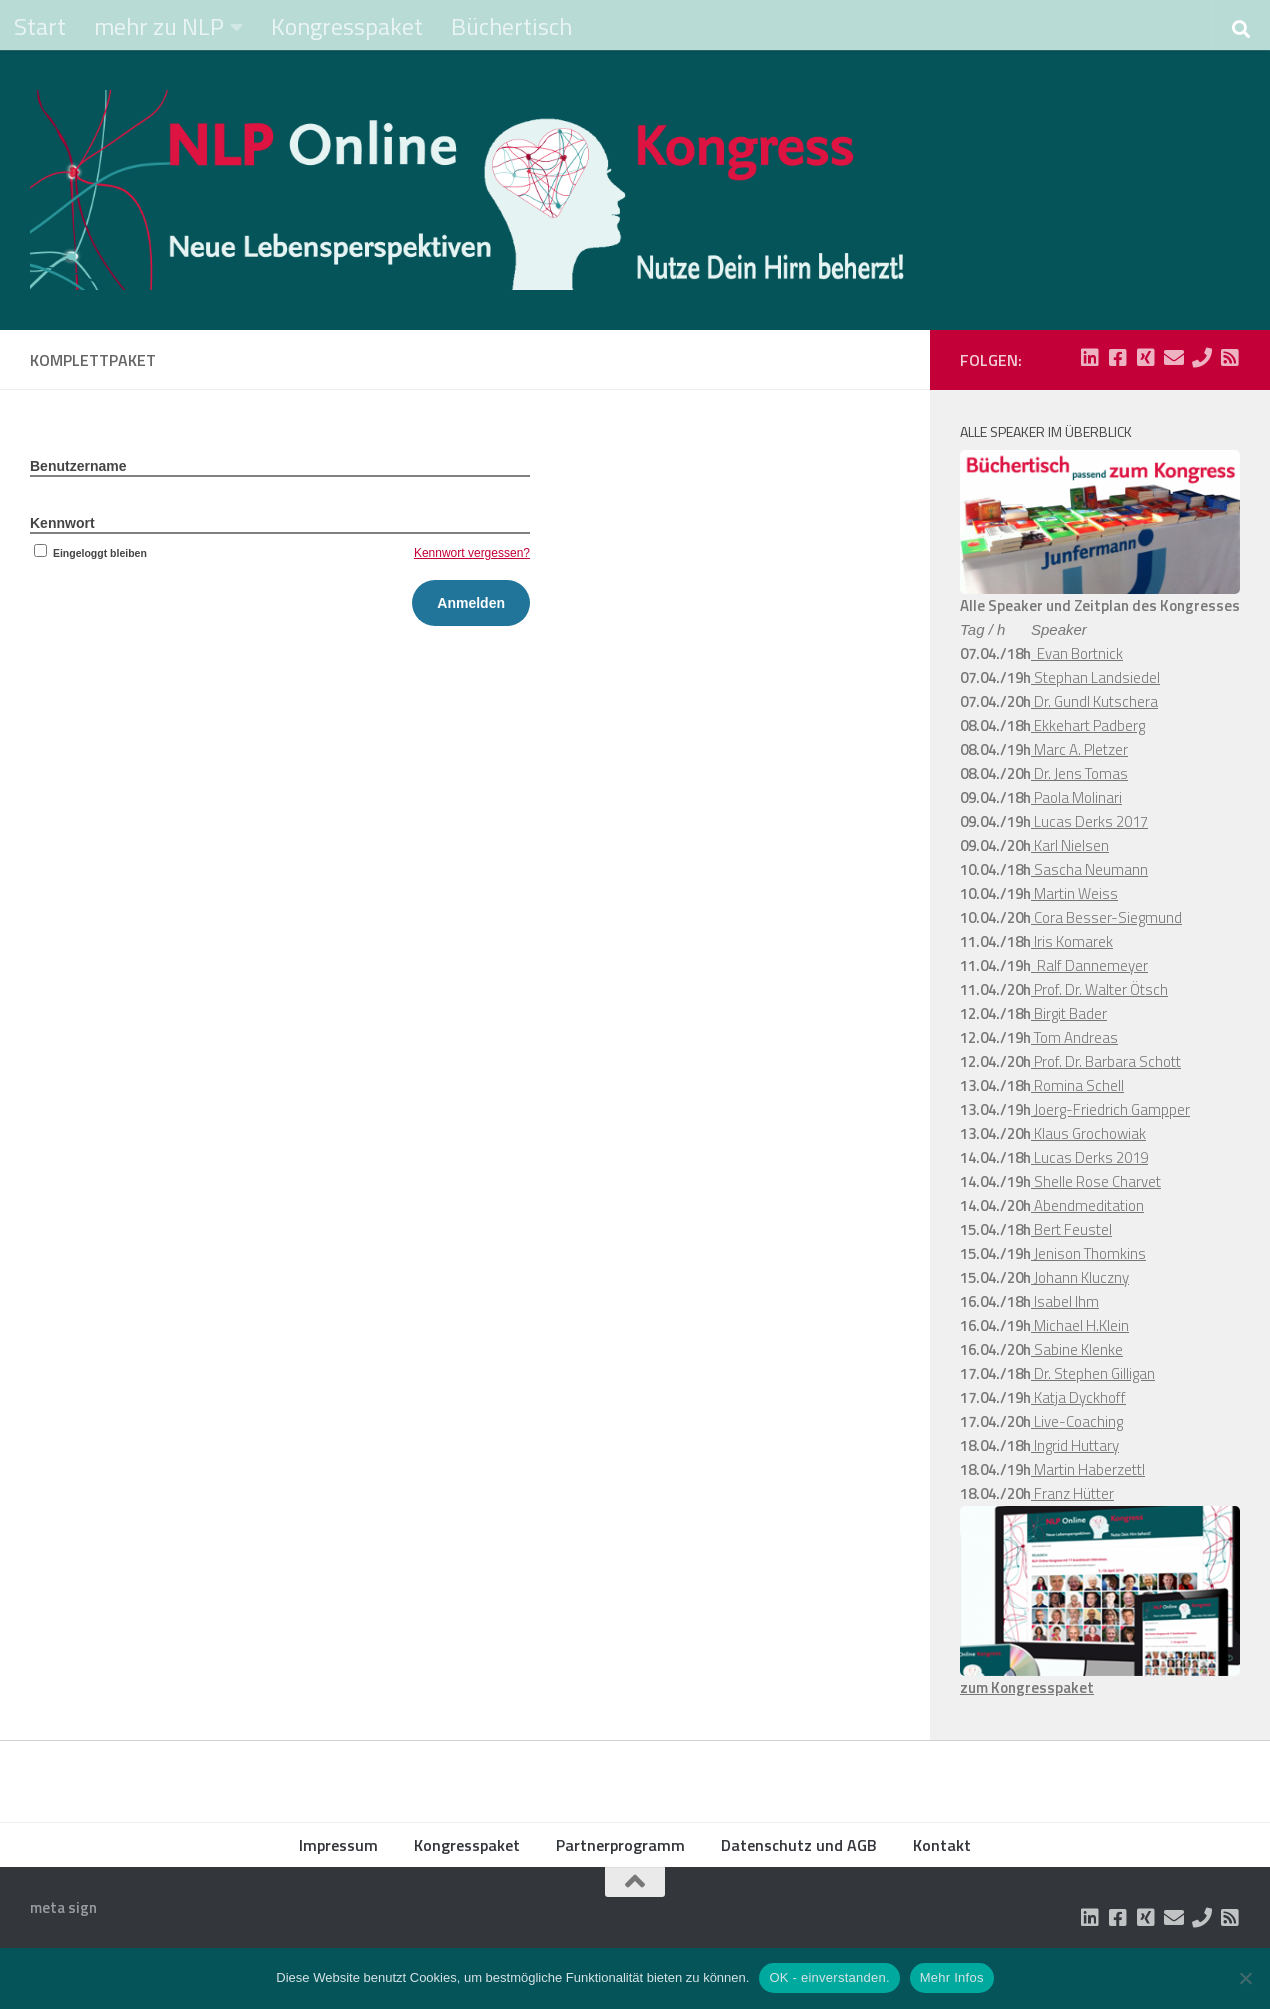 The image size is (1270, 2009). Describe the element at coordinates (1088, 1469) in the screenshot. I see `Martin Haberzettl` at that location.